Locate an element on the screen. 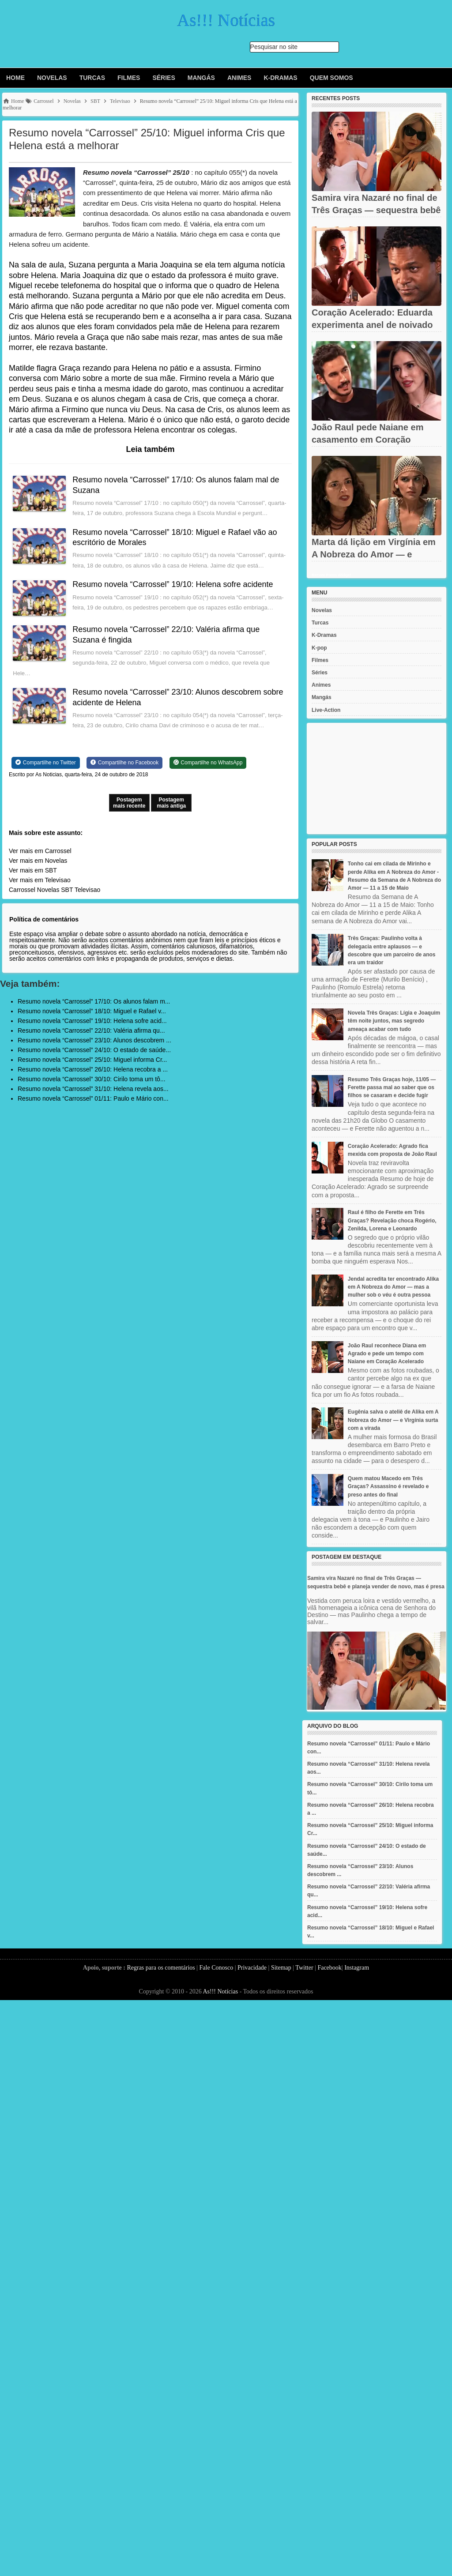  Resumo Três Graças hoje, 11/05 — Ferette passa mal ao saber que os filhos se casaram e decide fugir is located at coordinates (392, 1087).